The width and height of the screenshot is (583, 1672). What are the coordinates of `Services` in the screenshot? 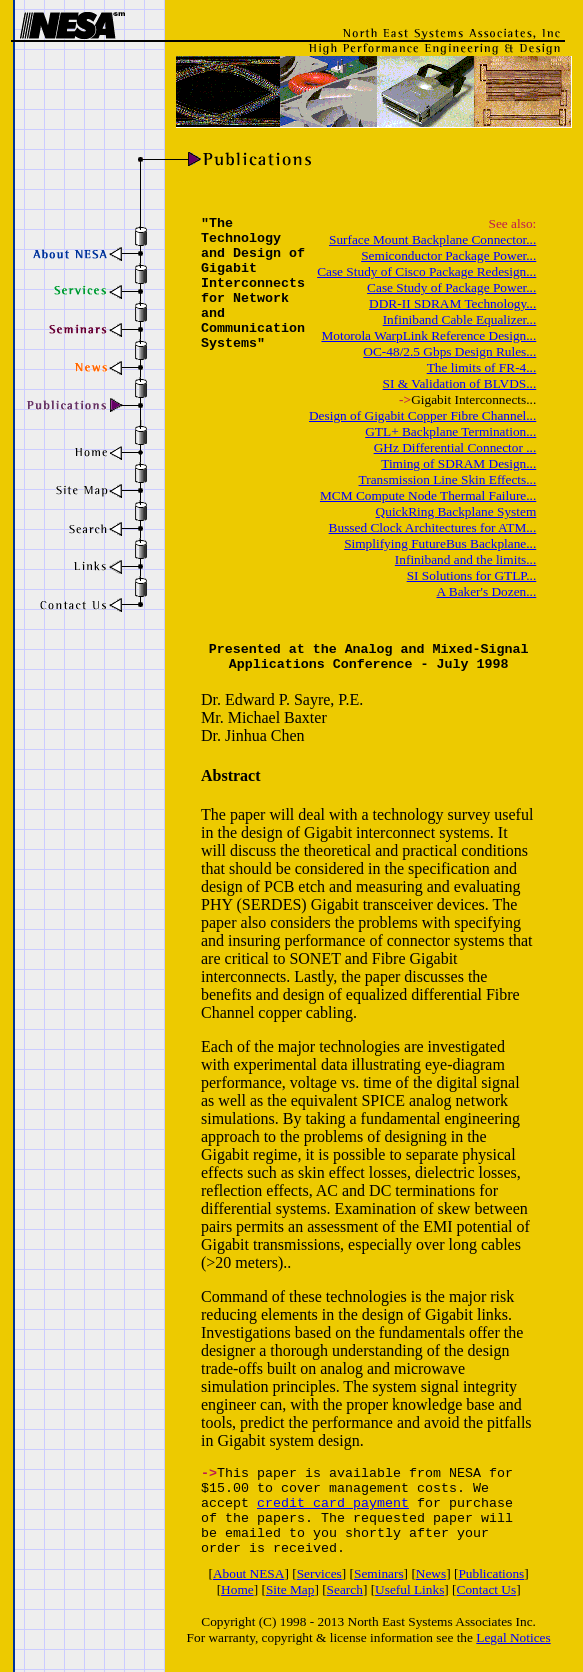 It's located at (319, 1573).